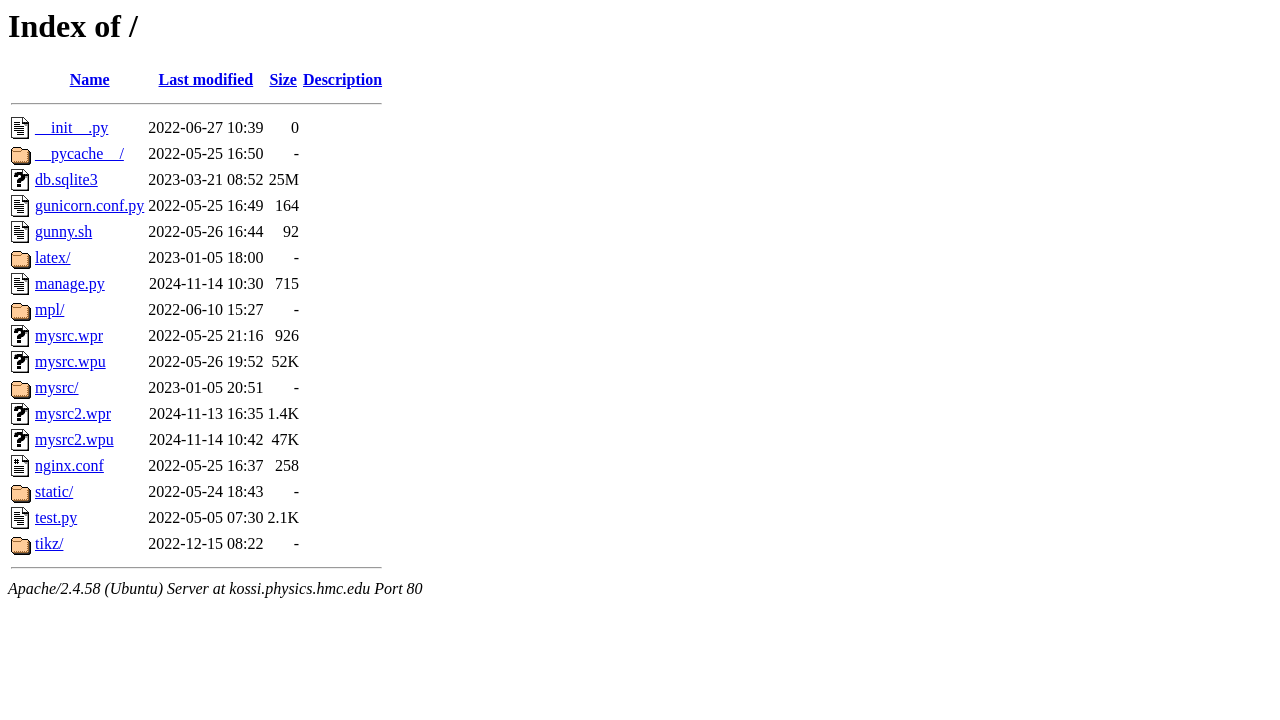  Describe the element at coordinates (73, 413) in the screenshot. I see `mysrc2.wpr` at that location.